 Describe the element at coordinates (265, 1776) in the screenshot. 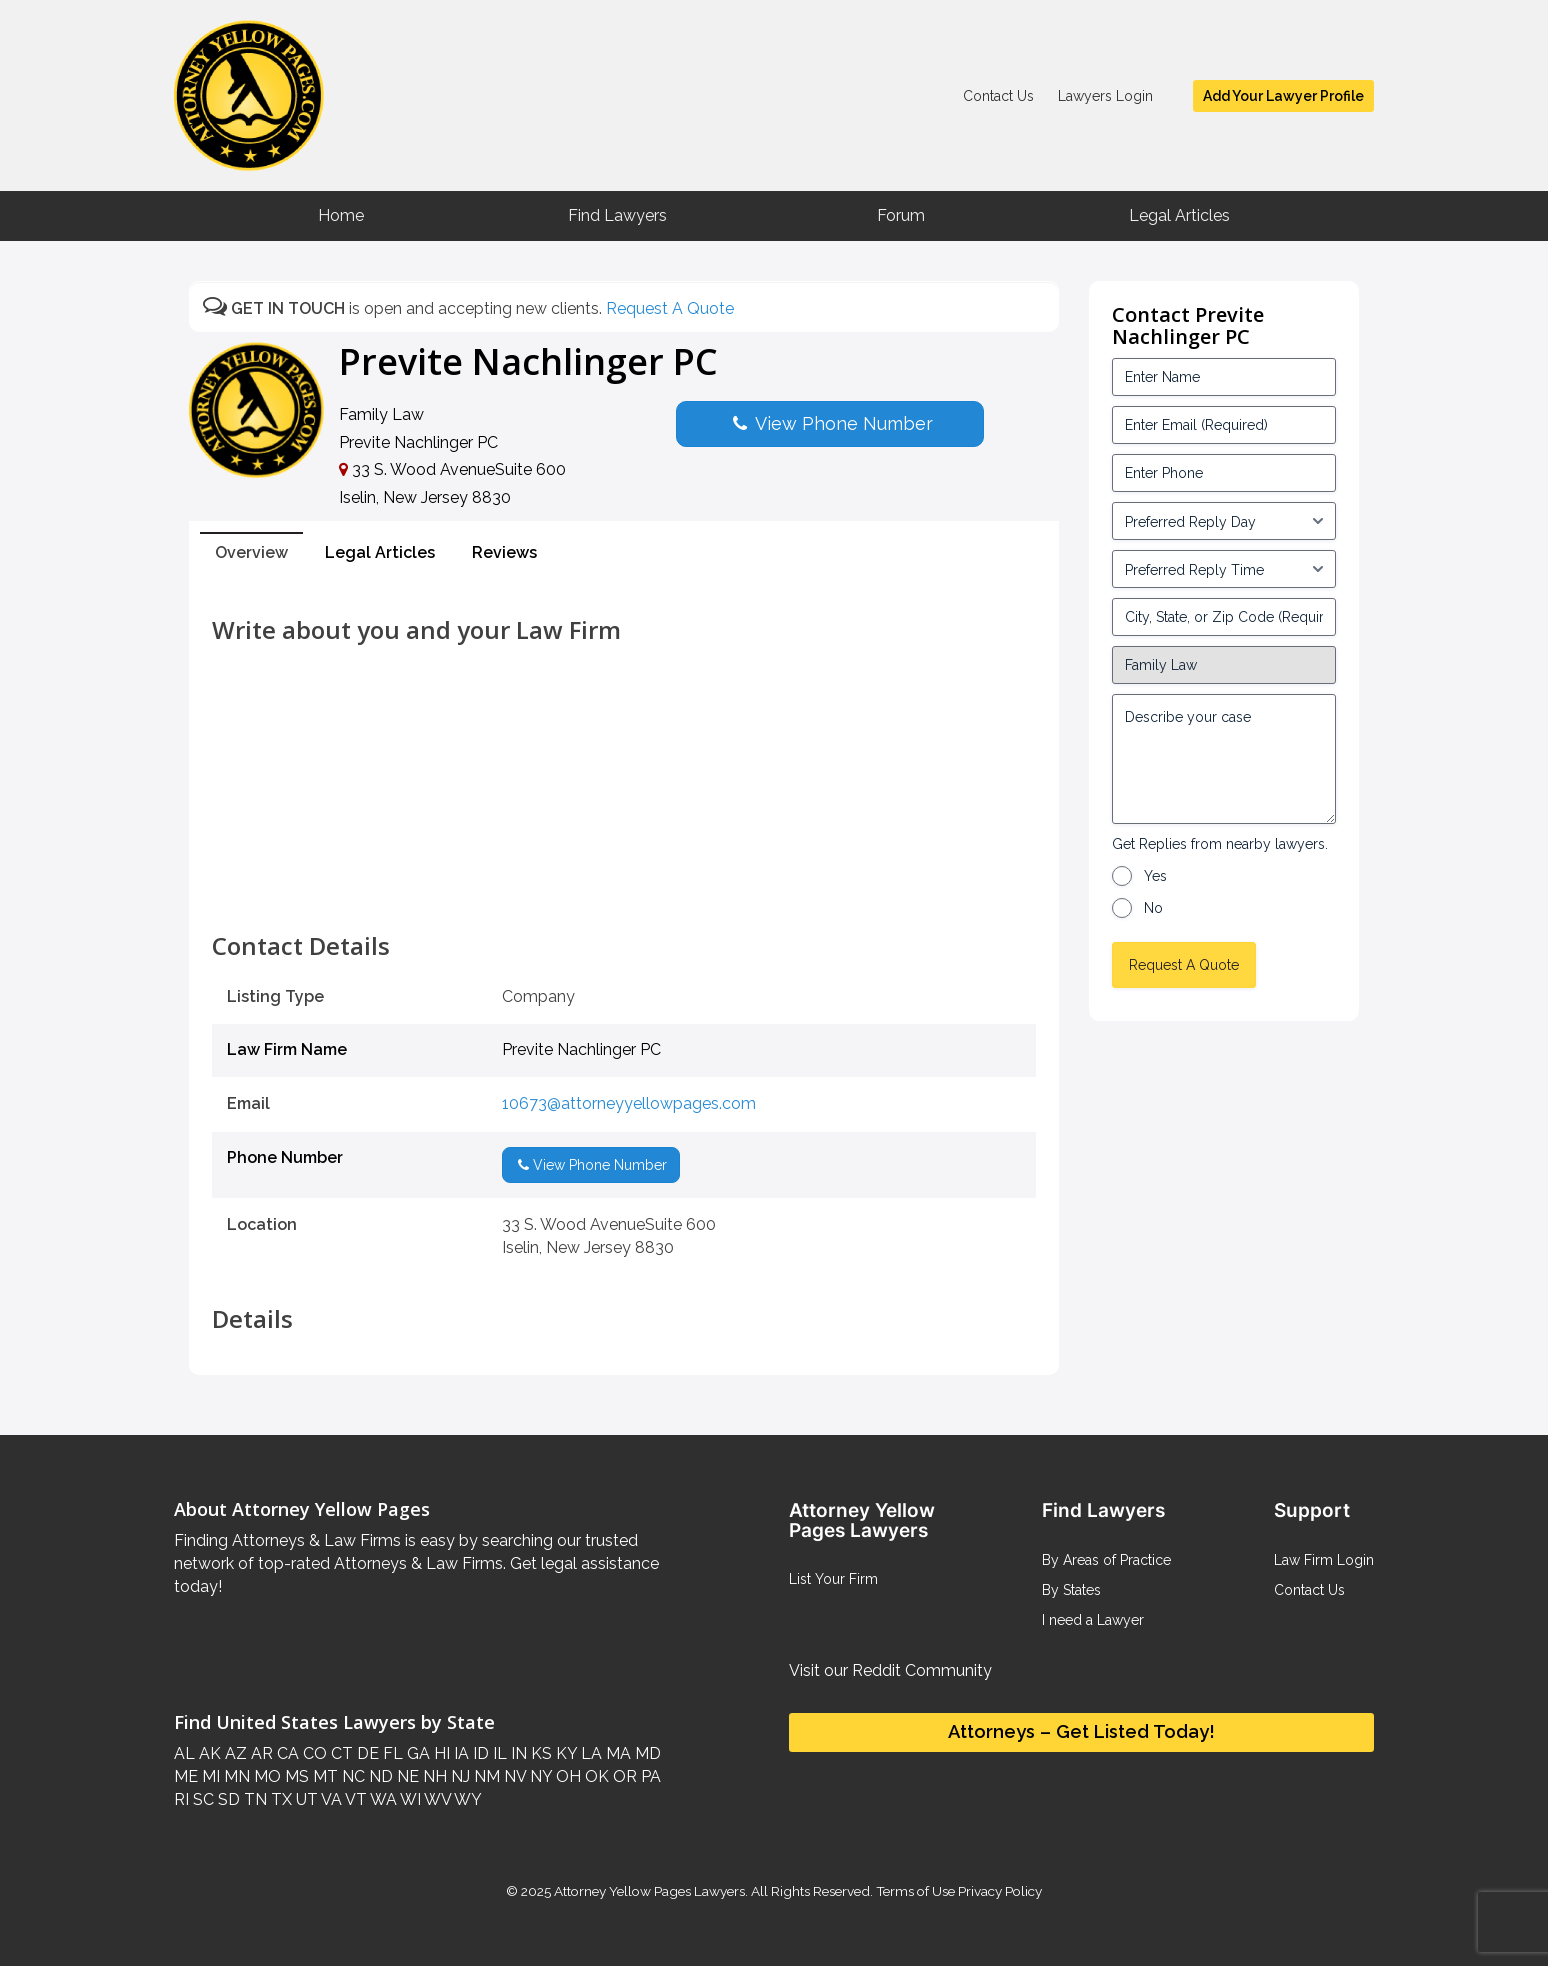

I see `MO` at that location.